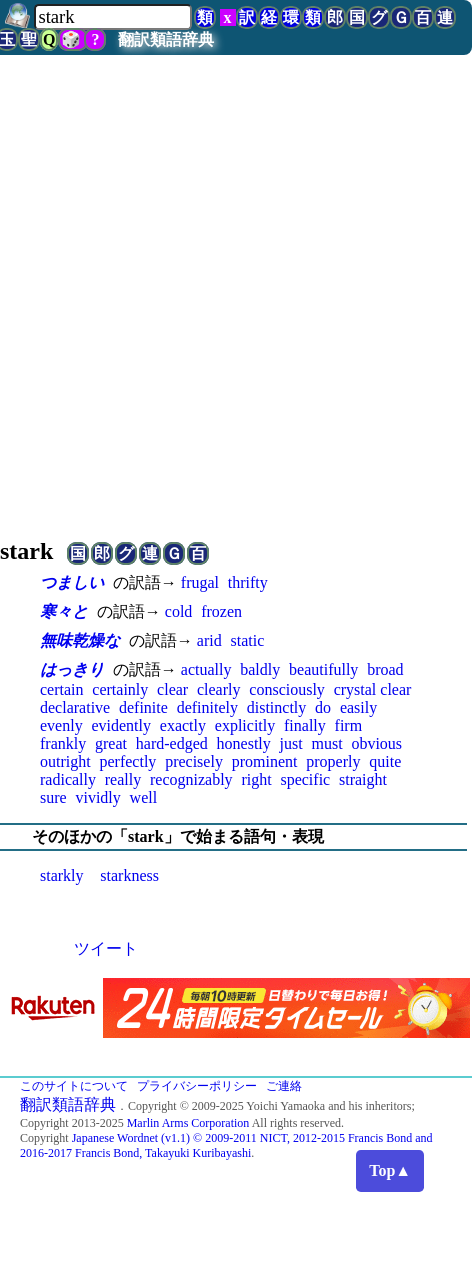 The height and width of the screenshot is (1272, 472). What do you see at coordinates (129, 875) in the screenshot?
I see `starkness` at bounding box center [129, 875].